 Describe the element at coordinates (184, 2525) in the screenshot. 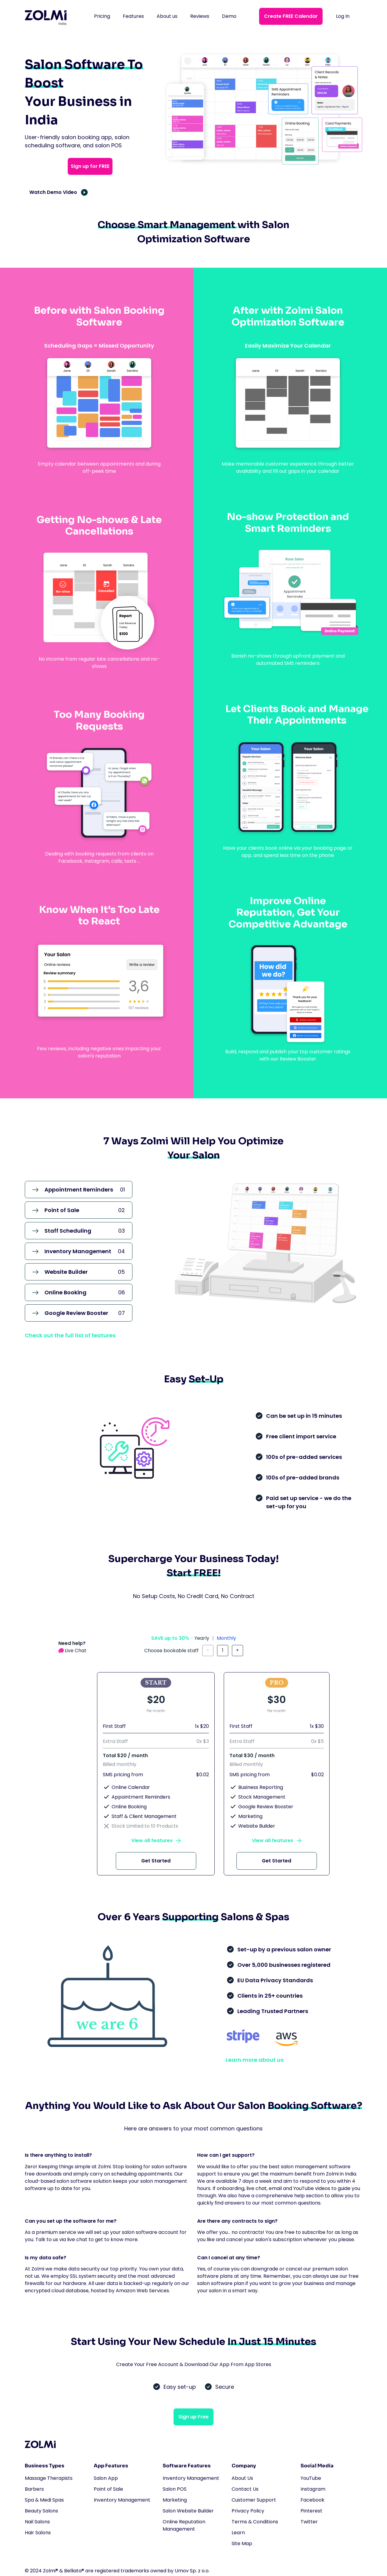

I see `Online Reputation Management` at that location.